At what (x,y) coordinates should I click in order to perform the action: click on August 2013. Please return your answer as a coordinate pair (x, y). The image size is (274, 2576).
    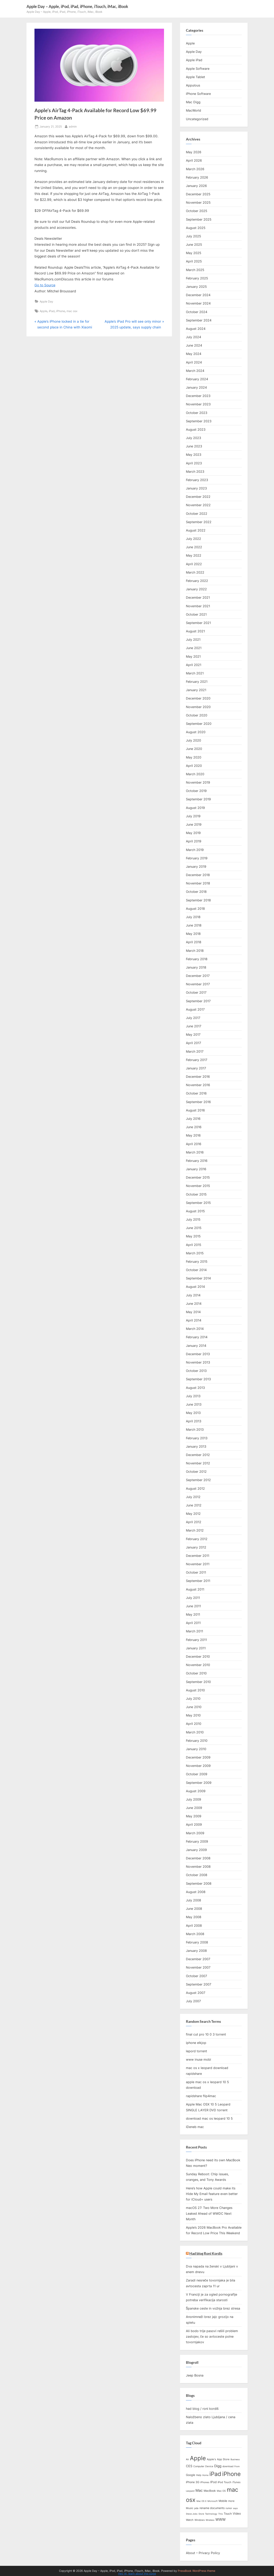
    Looking at the image, I should click on (195, 1388).